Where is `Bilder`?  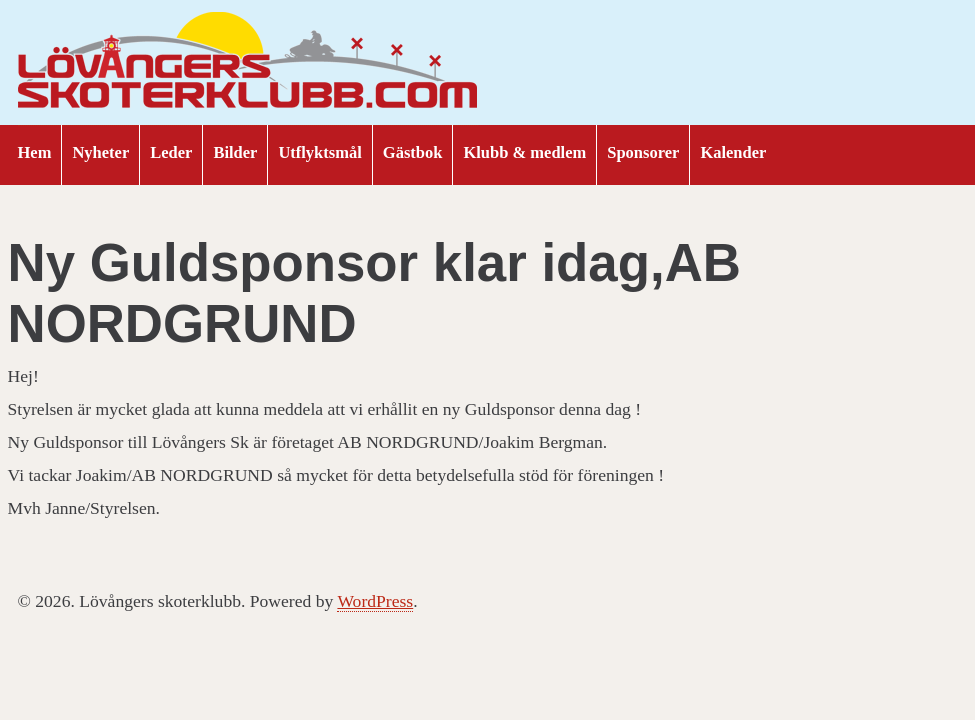 Bilder is located at coordinates (235, 152).